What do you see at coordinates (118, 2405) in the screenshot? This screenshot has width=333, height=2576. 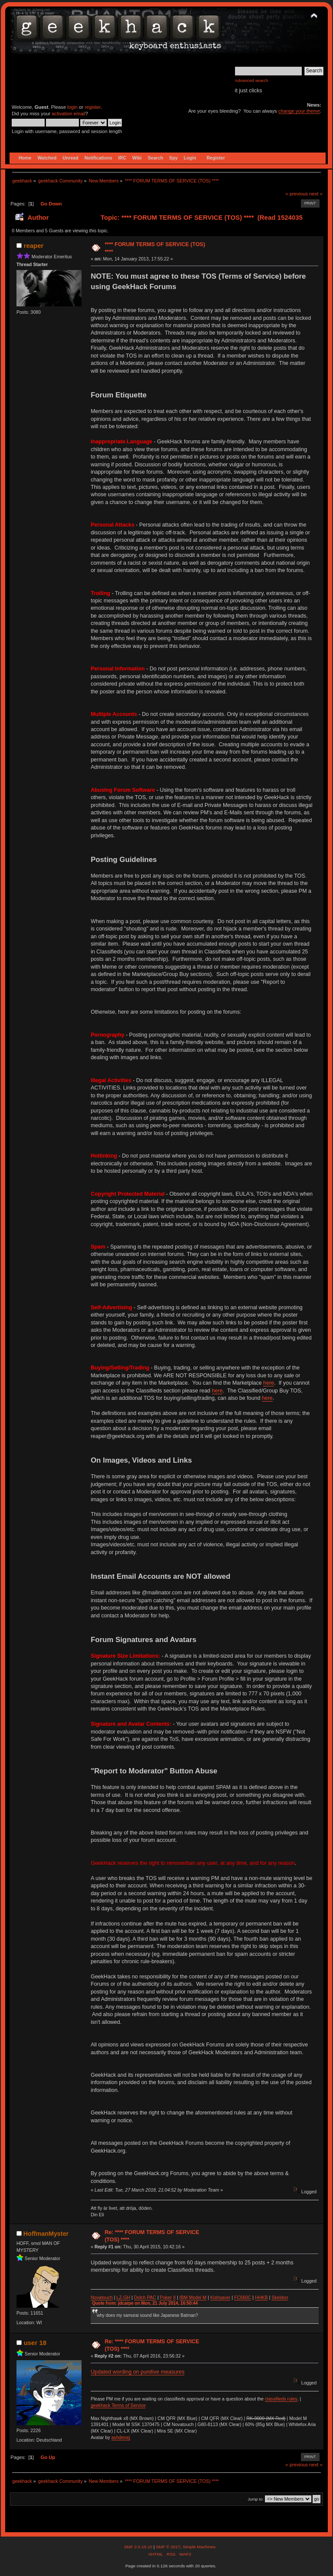 I see `geekhack Terms of Service` at bounding box center [118, 2405].